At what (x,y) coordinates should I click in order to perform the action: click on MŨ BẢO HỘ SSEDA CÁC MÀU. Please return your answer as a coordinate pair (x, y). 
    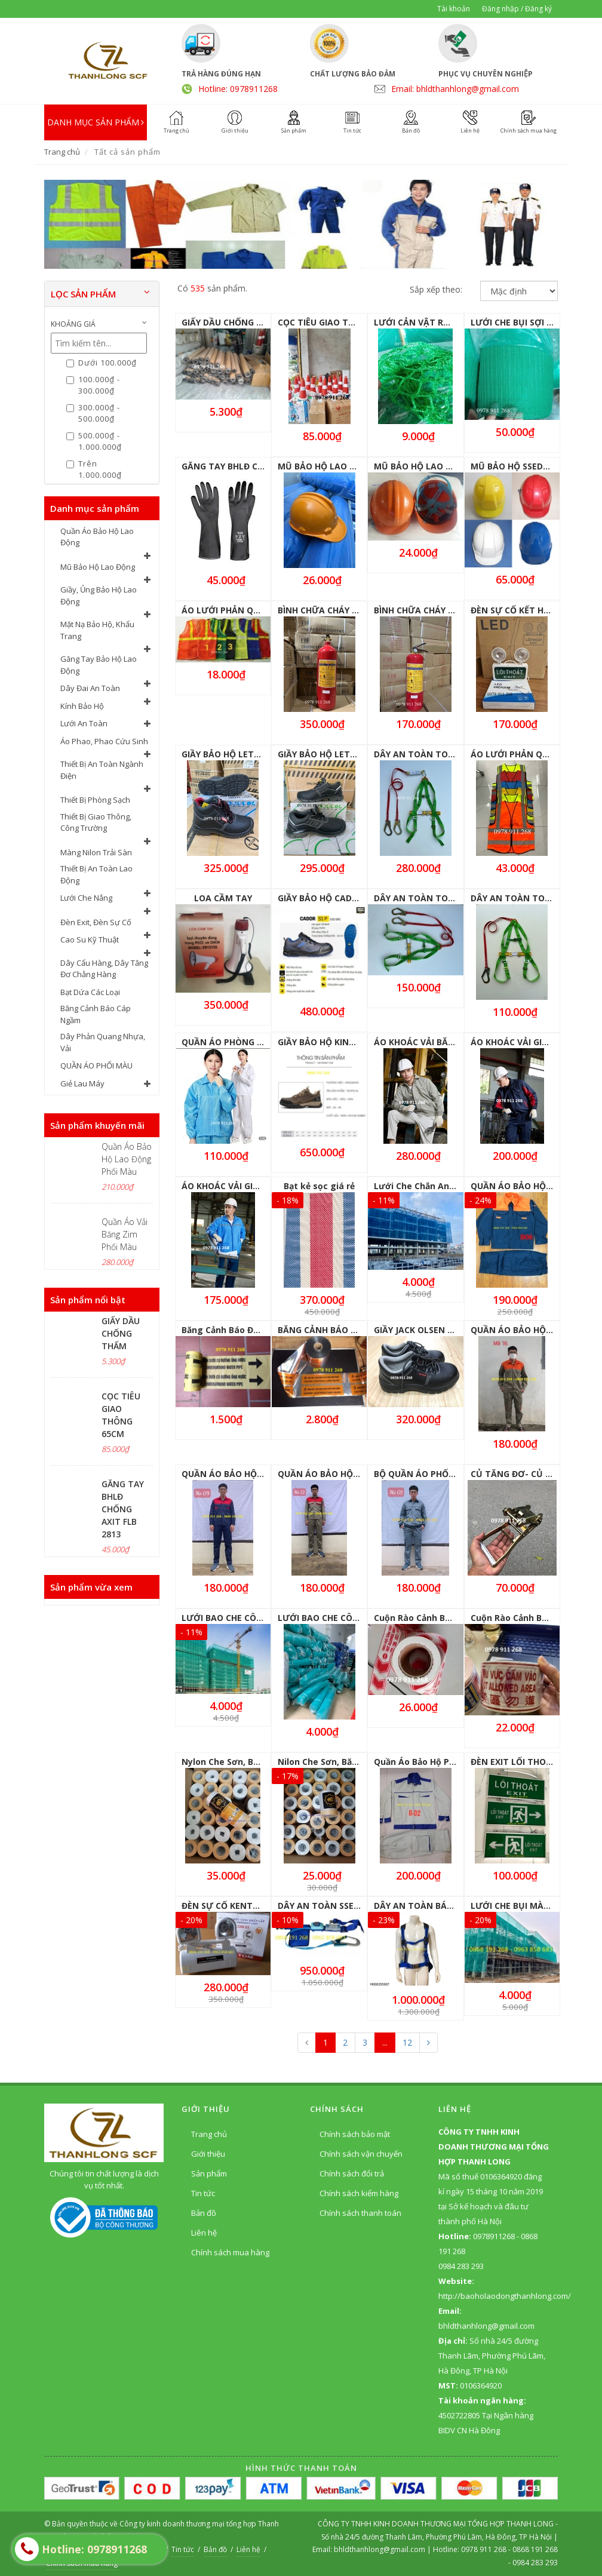
    Looking at the image, I should click on (530, 466).